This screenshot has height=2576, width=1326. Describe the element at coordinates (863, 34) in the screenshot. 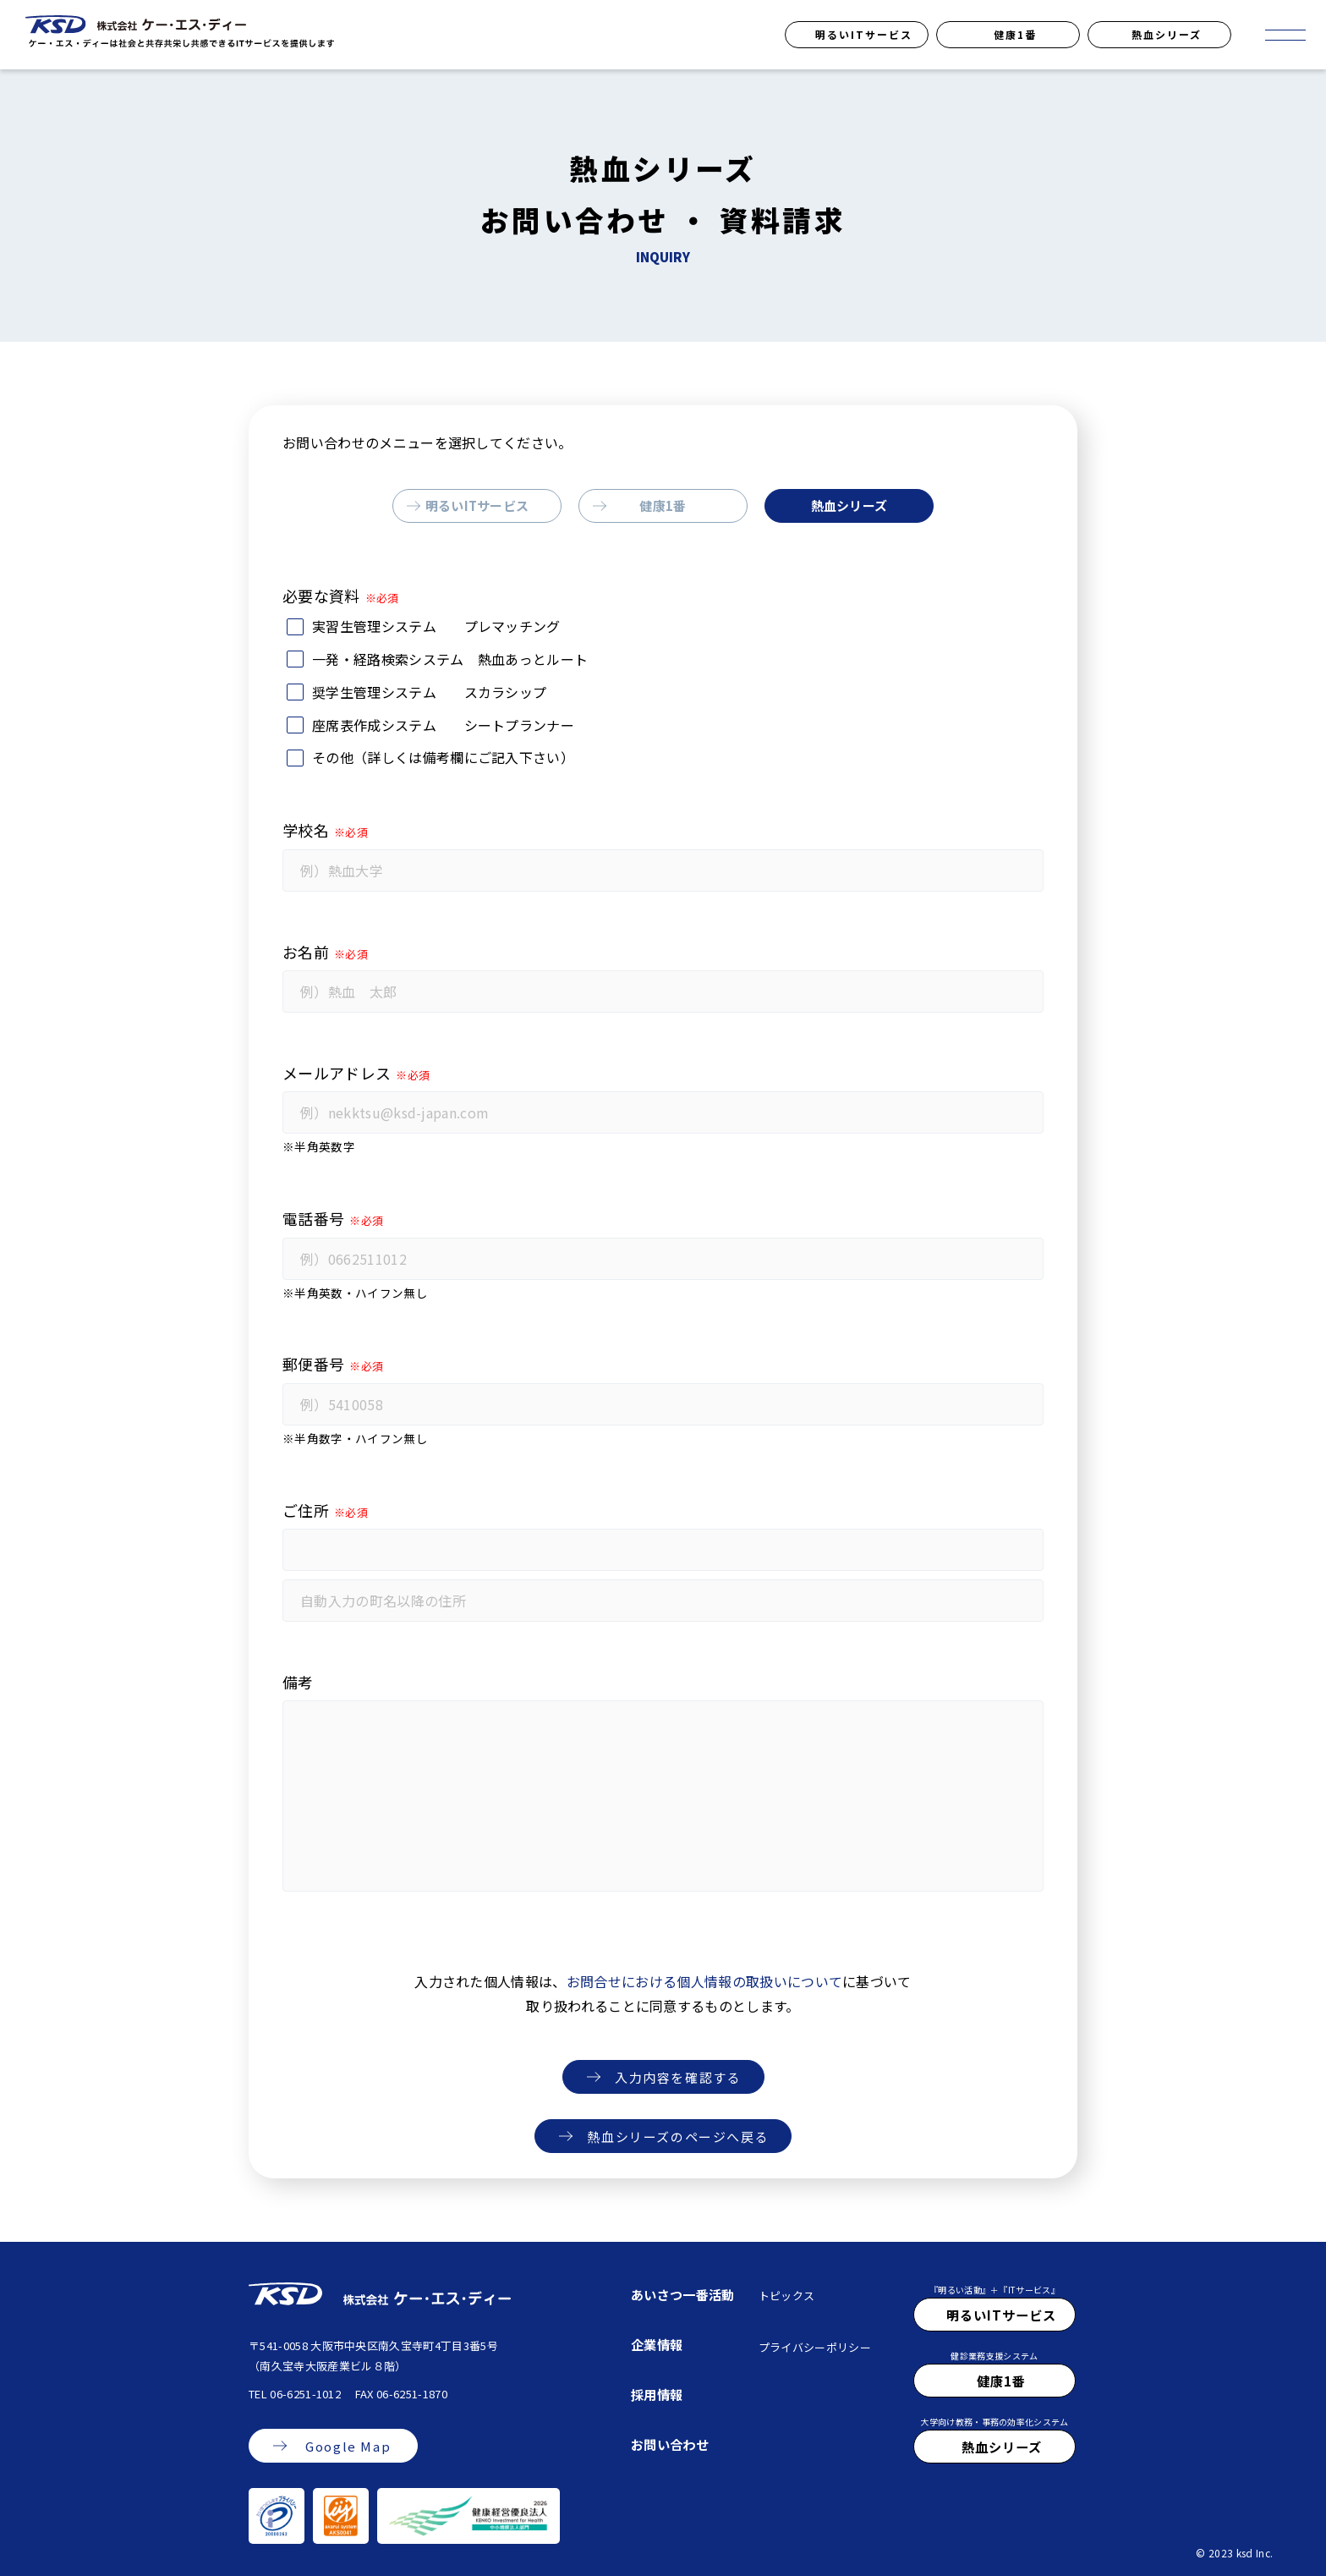

I see `明るいITサービス` at that location.